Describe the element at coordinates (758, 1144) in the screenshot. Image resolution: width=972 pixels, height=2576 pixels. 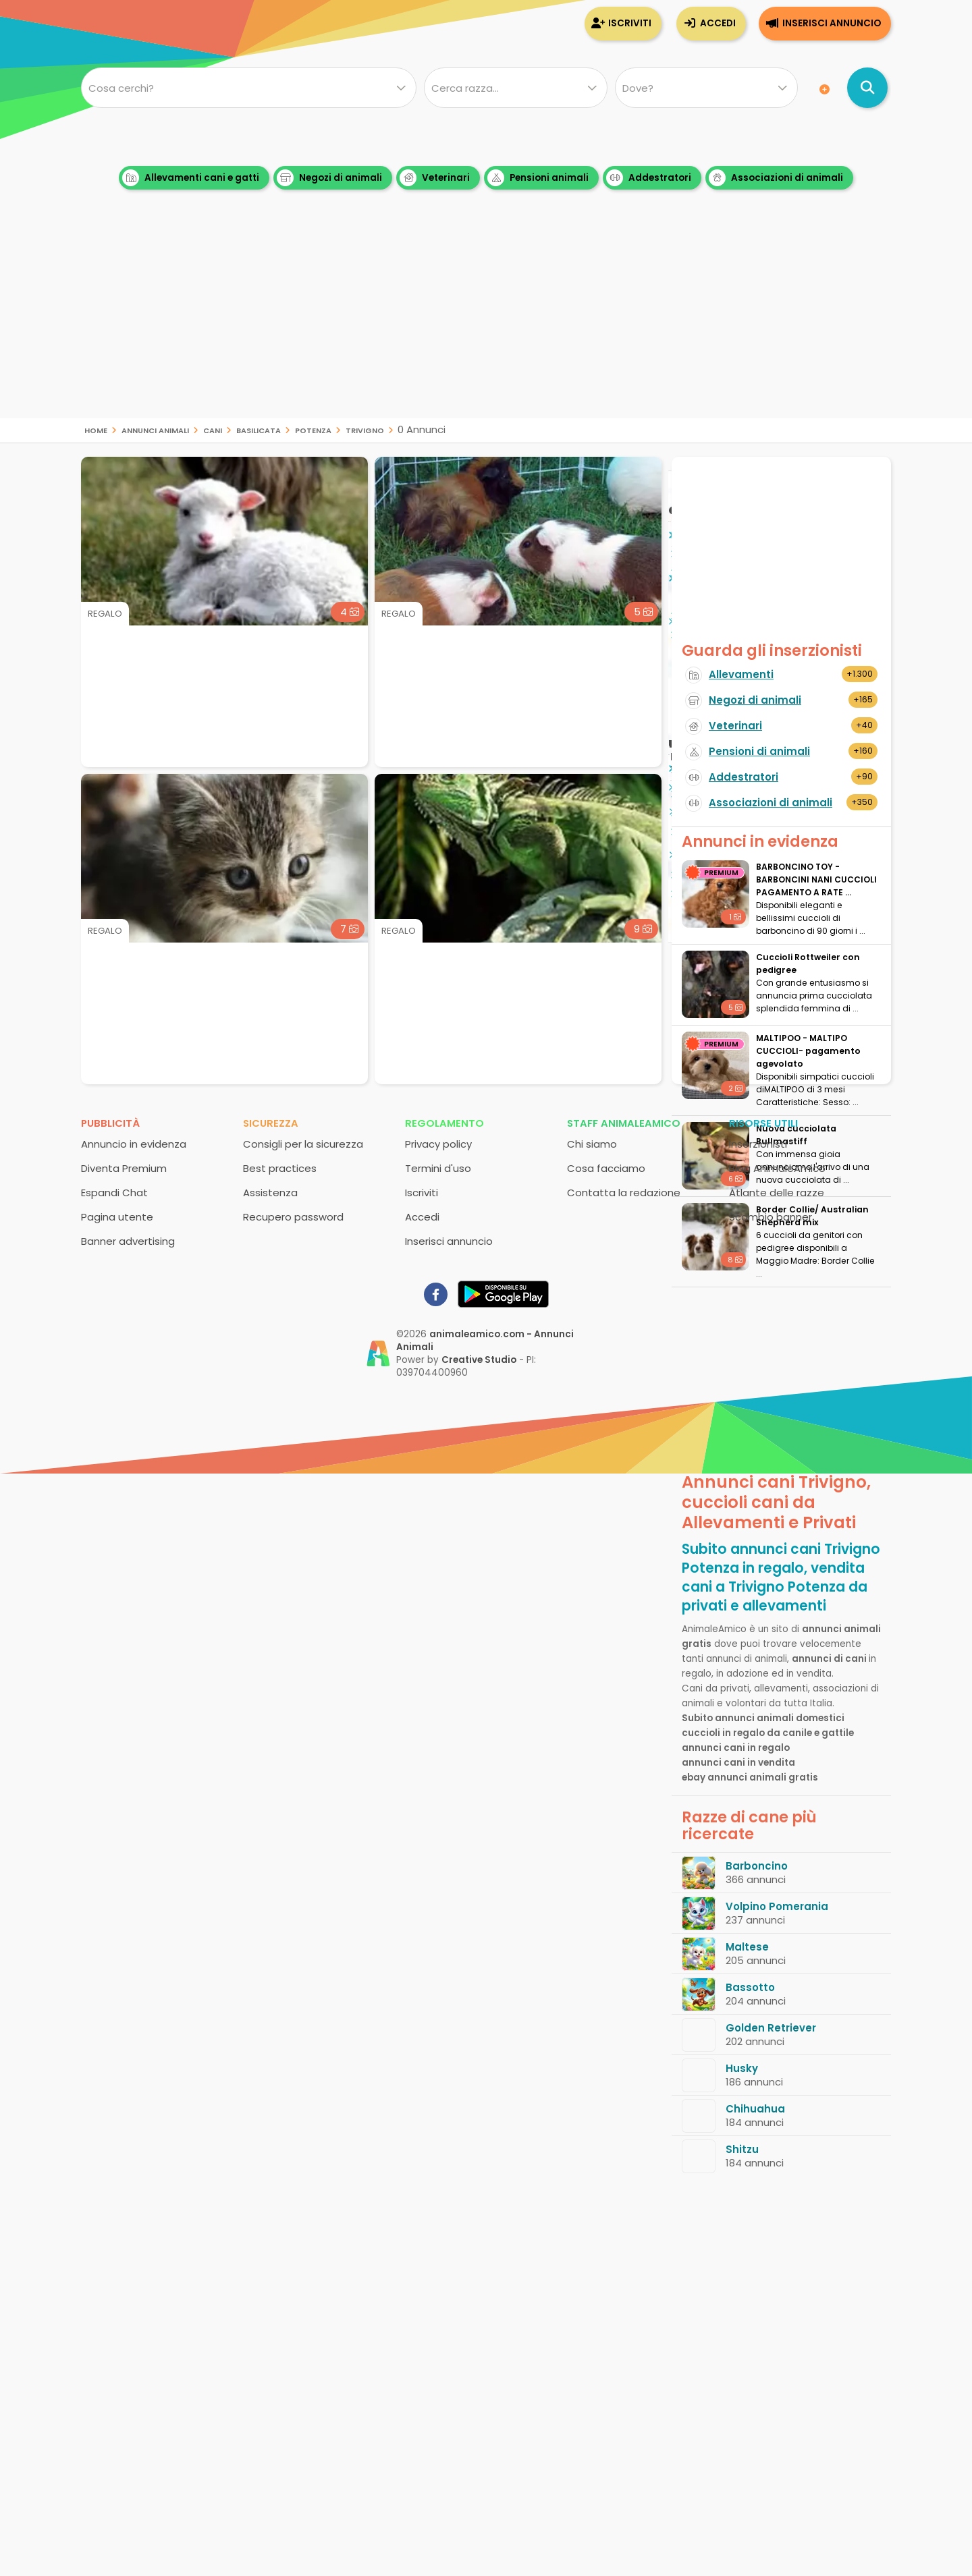
I see `Inserzionisti` at that location.